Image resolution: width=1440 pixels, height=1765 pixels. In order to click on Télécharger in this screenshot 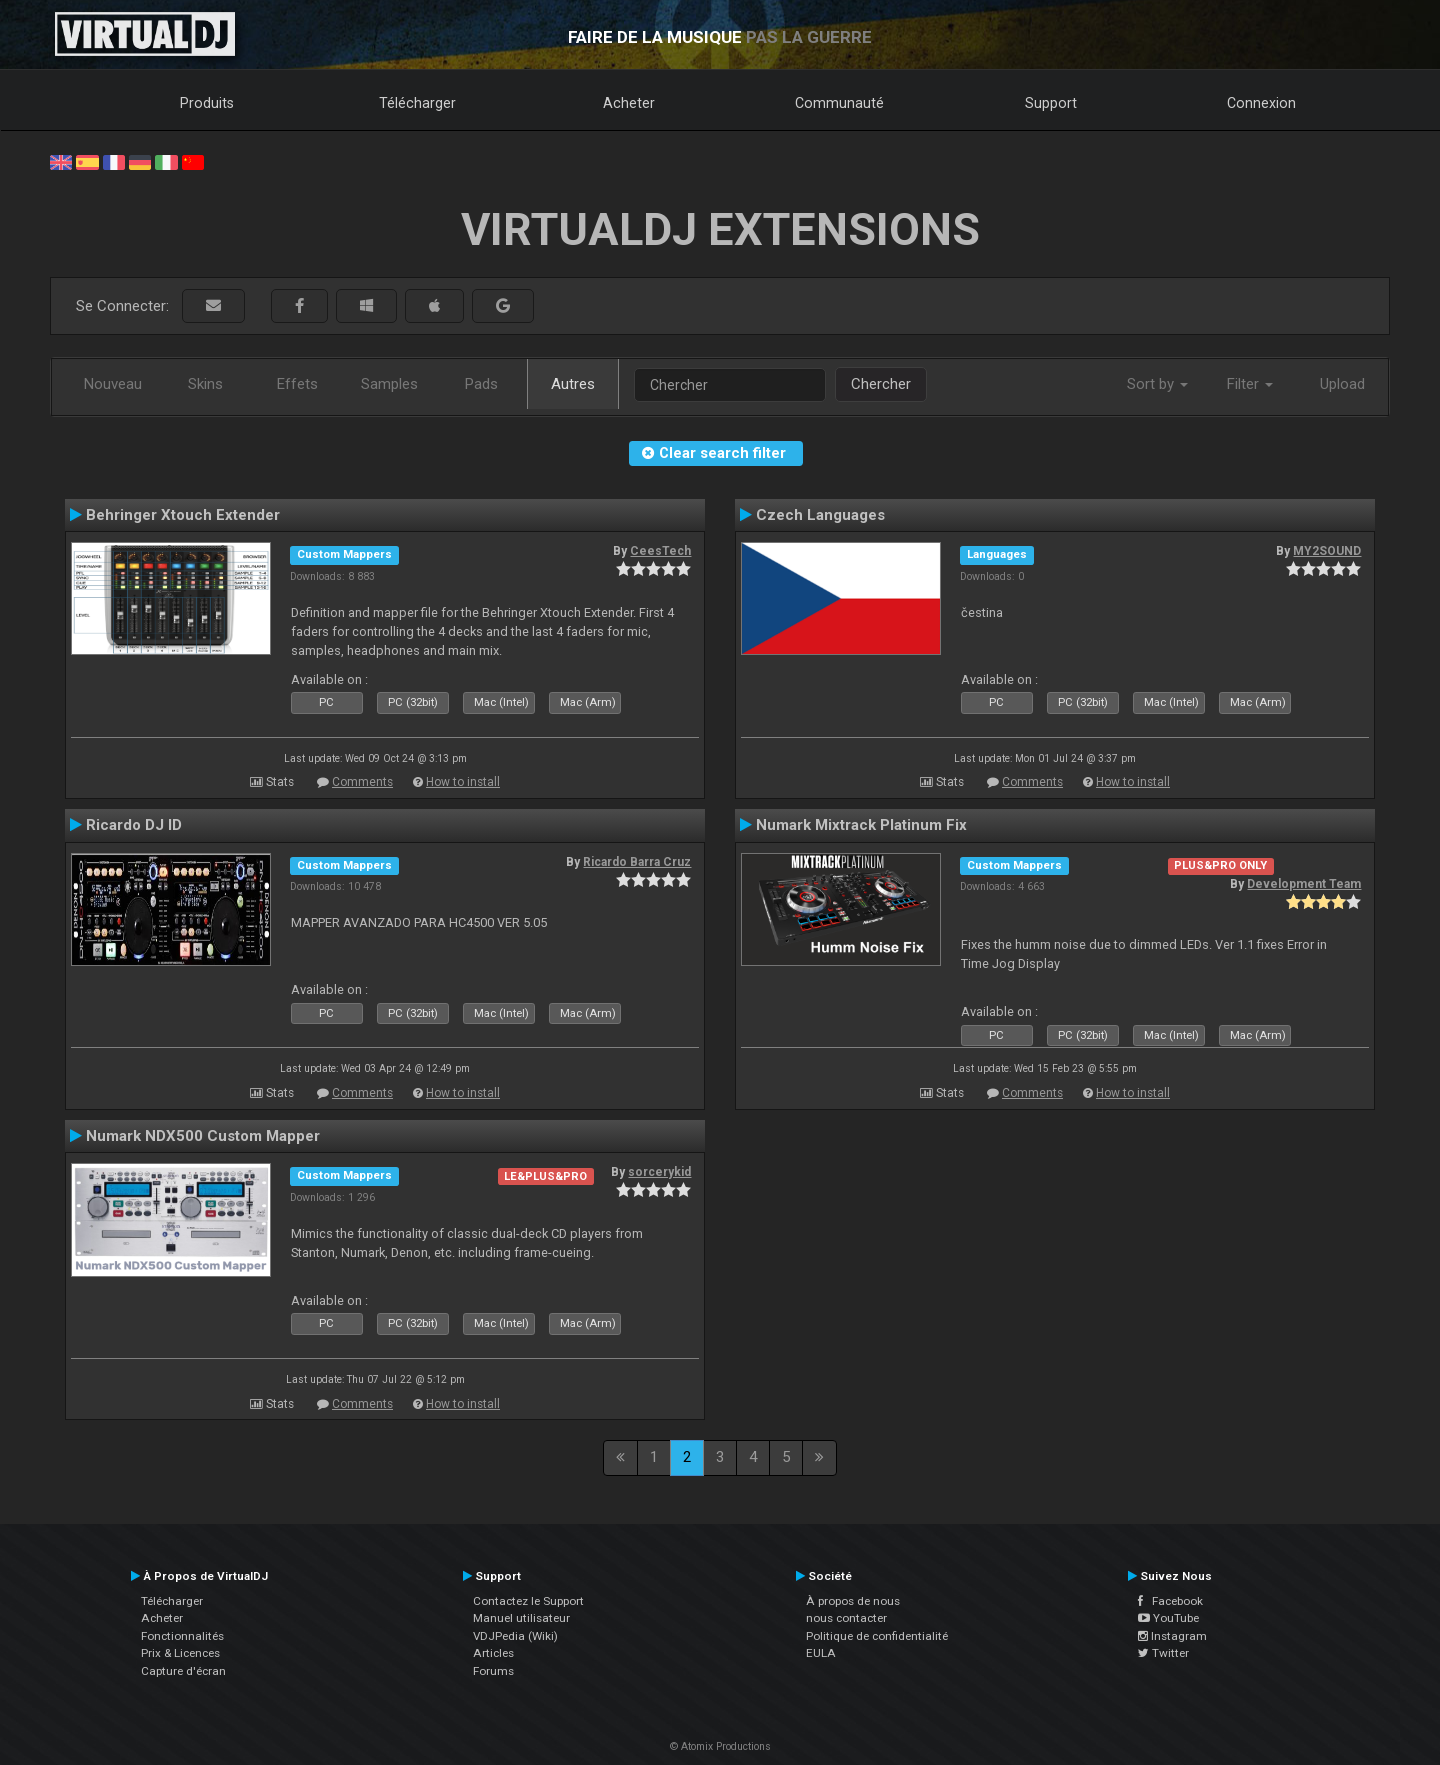, I will do `click(417, 103)`.